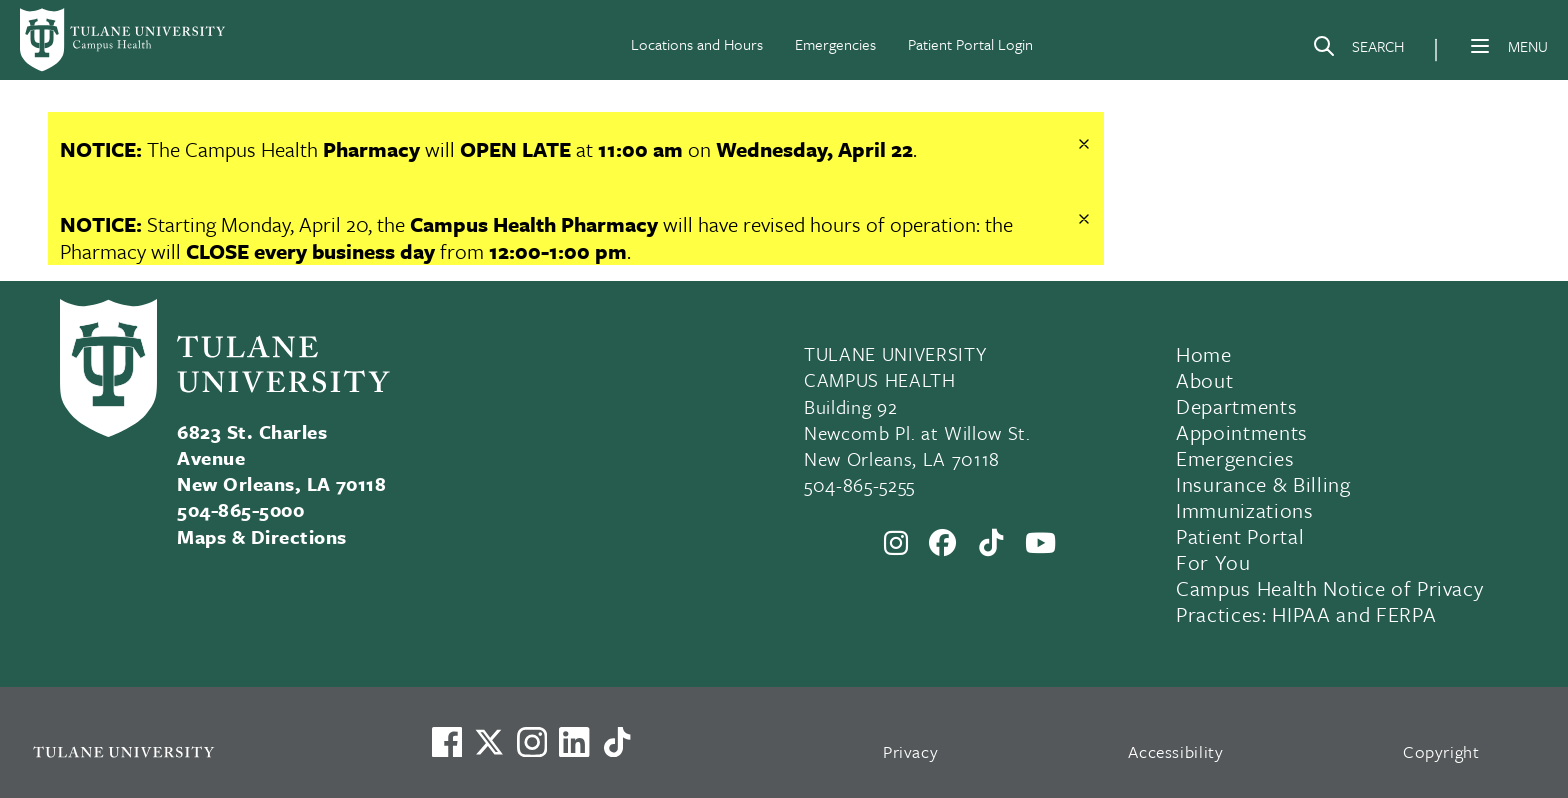  Describe the element at coordinates (532, 742) in the screenshot. I see `[Link to Tulane's Facebook]` at that location.